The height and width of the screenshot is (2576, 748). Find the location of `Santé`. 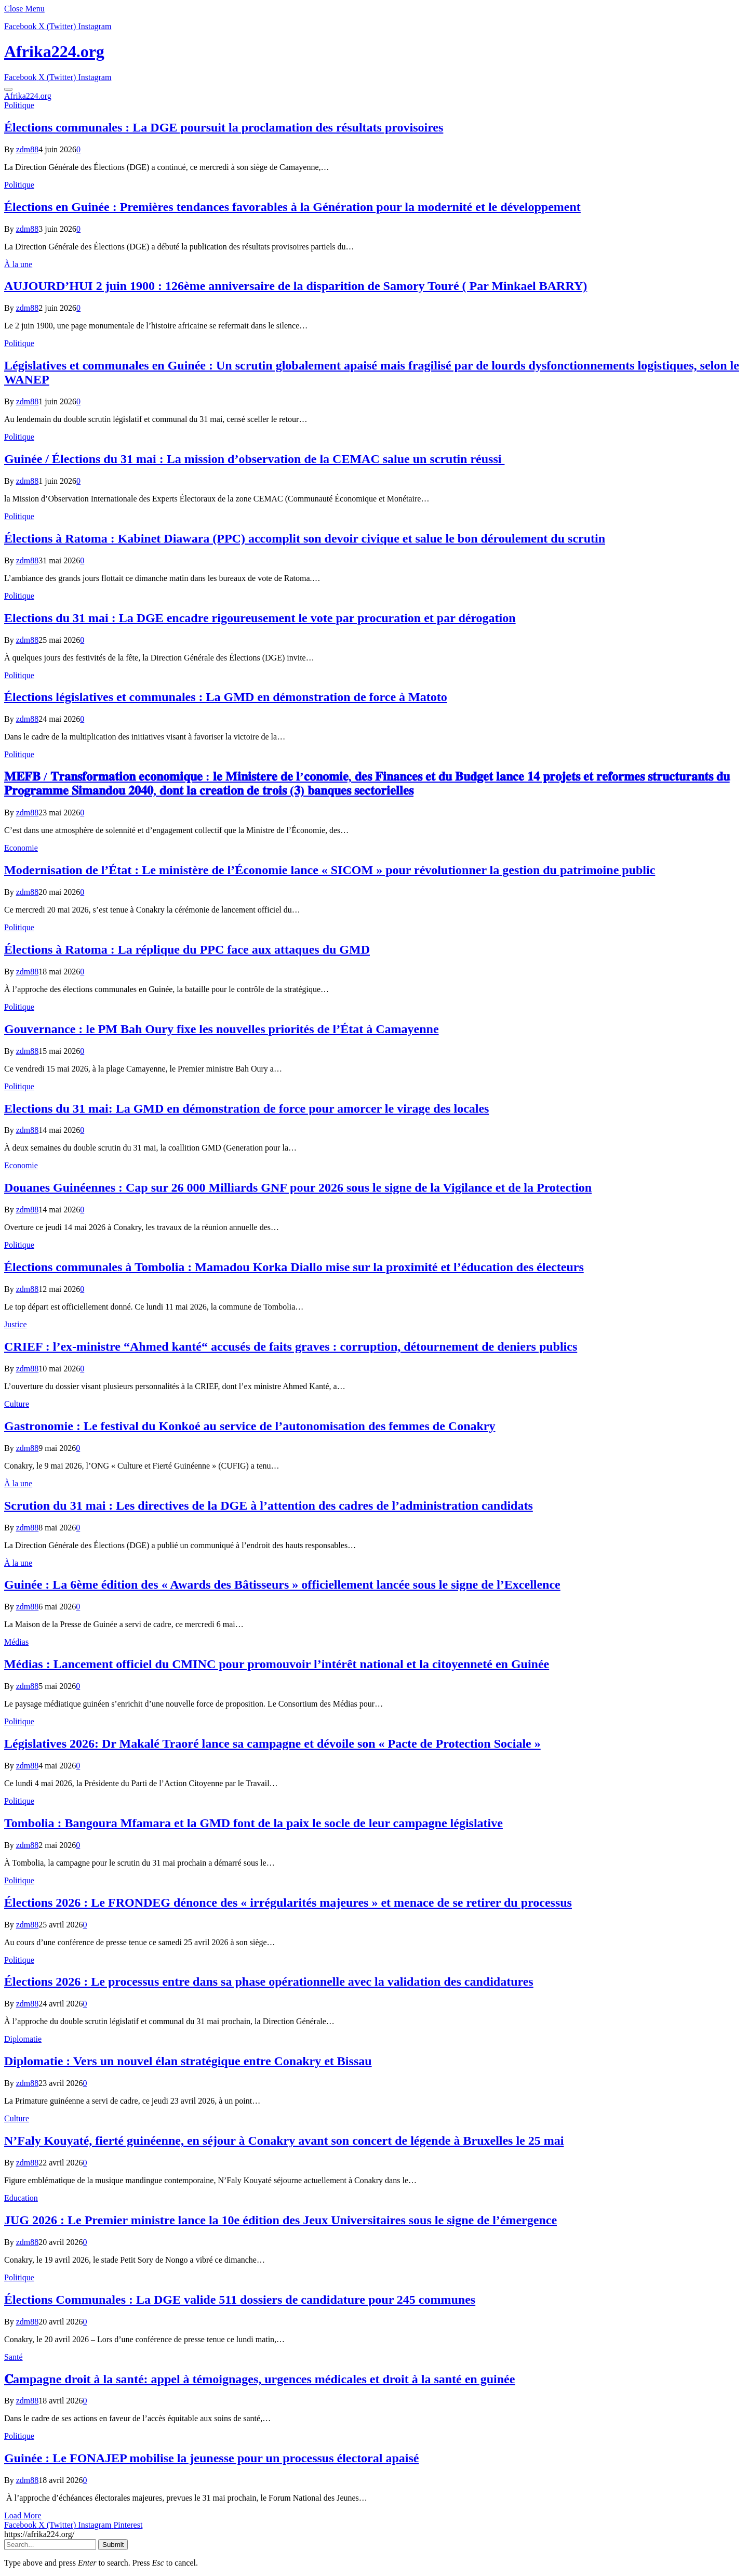

Santé is located at coordinates (13, 2357).